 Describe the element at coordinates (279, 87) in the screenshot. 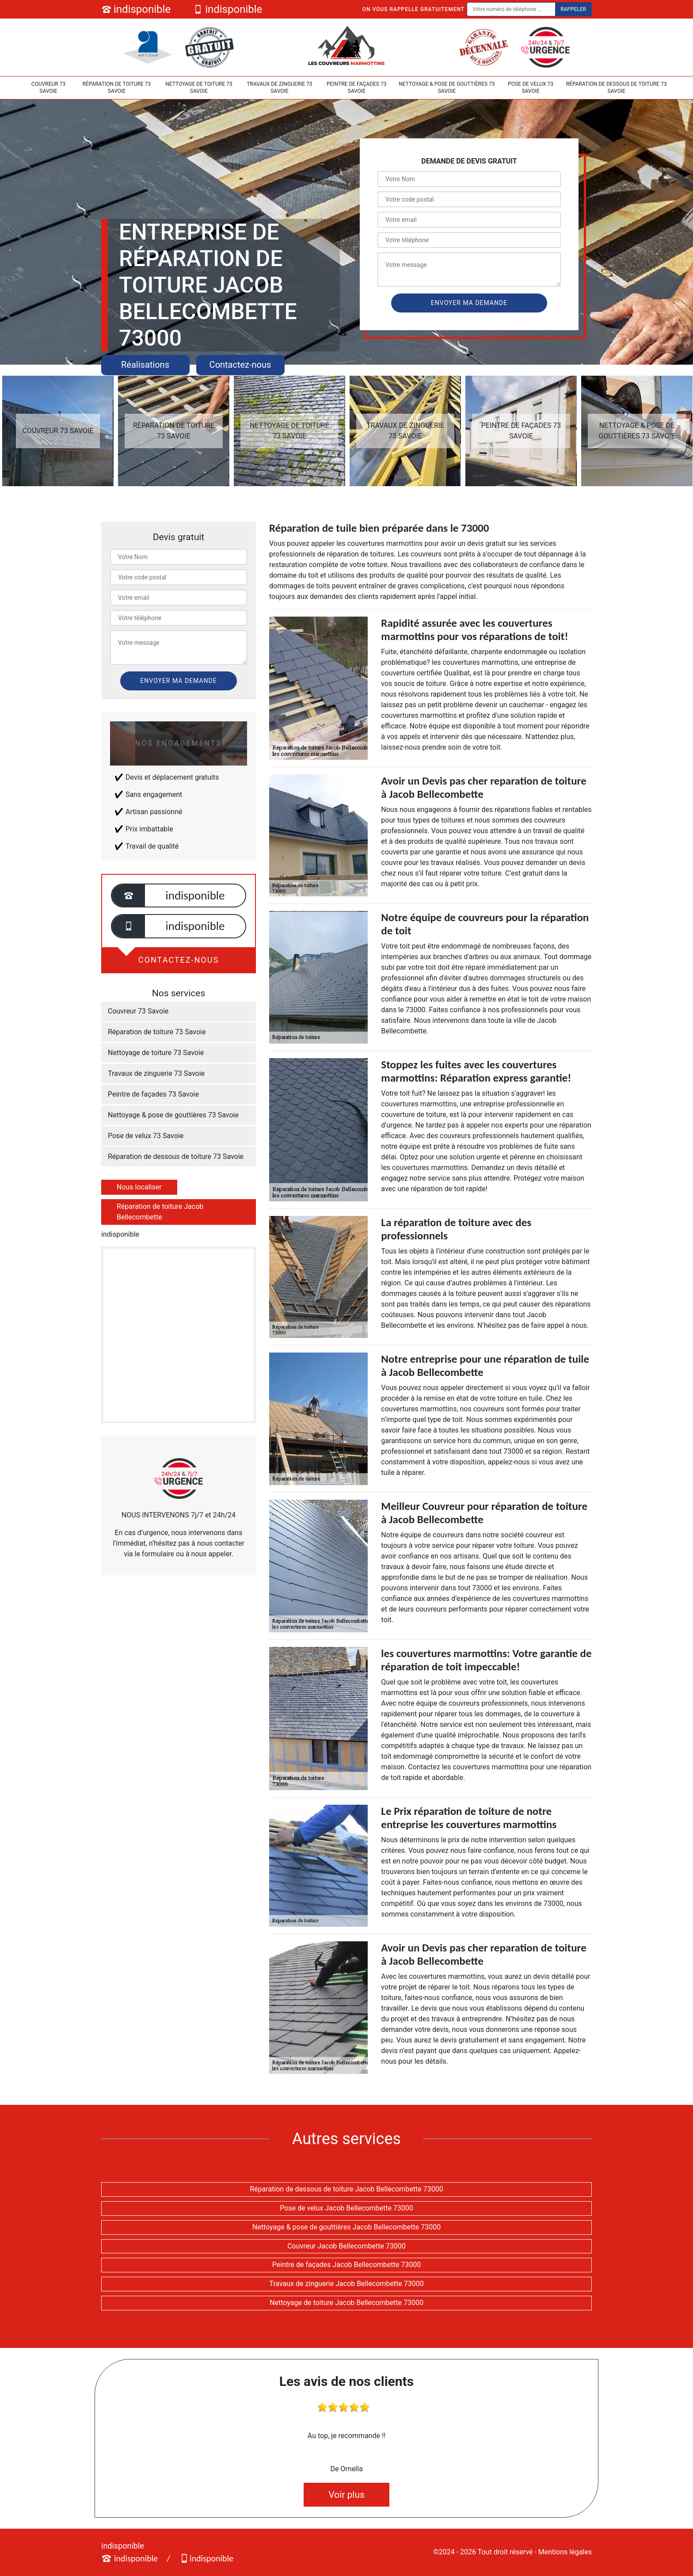

I see `Travaux de zinguerie 73 Savoie` at that location.